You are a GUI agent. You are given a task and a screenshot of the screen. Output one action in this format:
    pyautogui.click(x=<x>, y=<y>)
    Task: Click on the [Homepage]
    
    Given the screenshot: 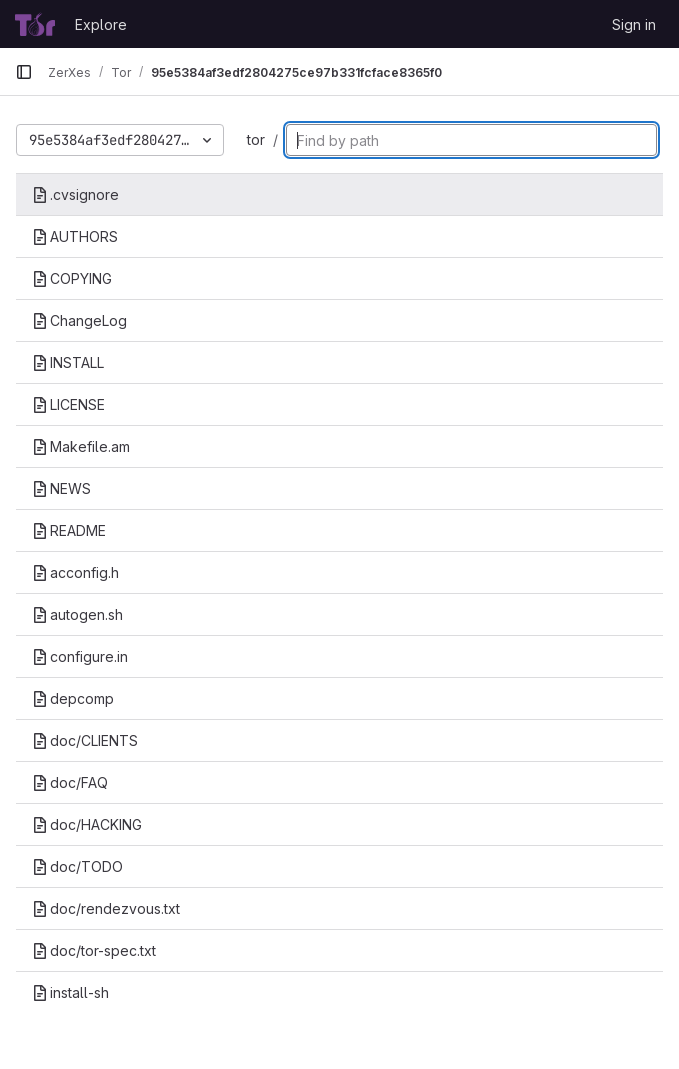 What is the action you would take?
    pyautogui.click(x=35, y=24)
    